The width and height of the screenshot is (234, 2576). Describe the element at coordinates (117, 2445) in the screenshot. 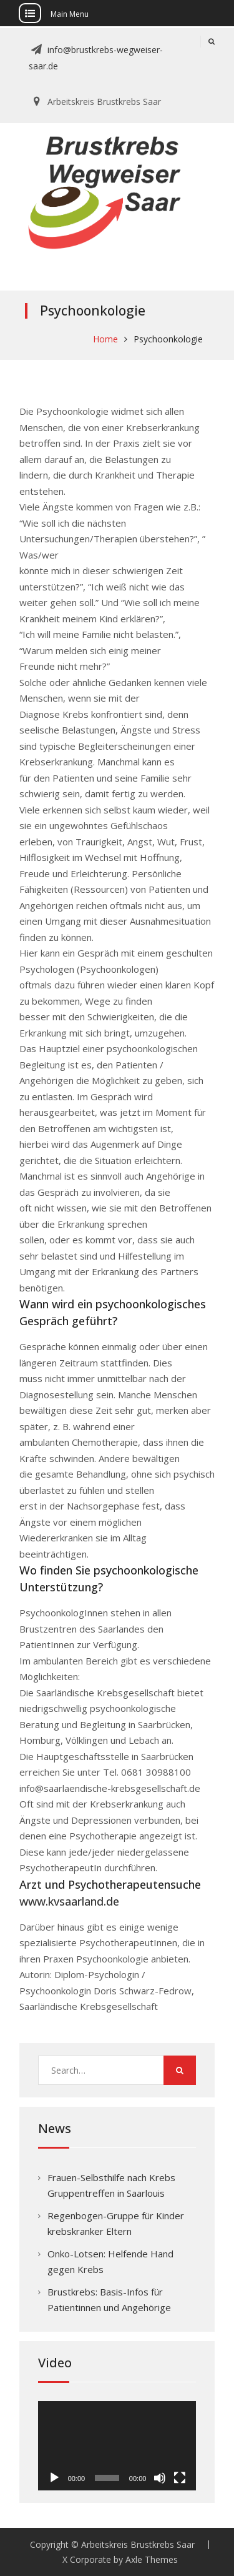

I see `[application]` at that location.